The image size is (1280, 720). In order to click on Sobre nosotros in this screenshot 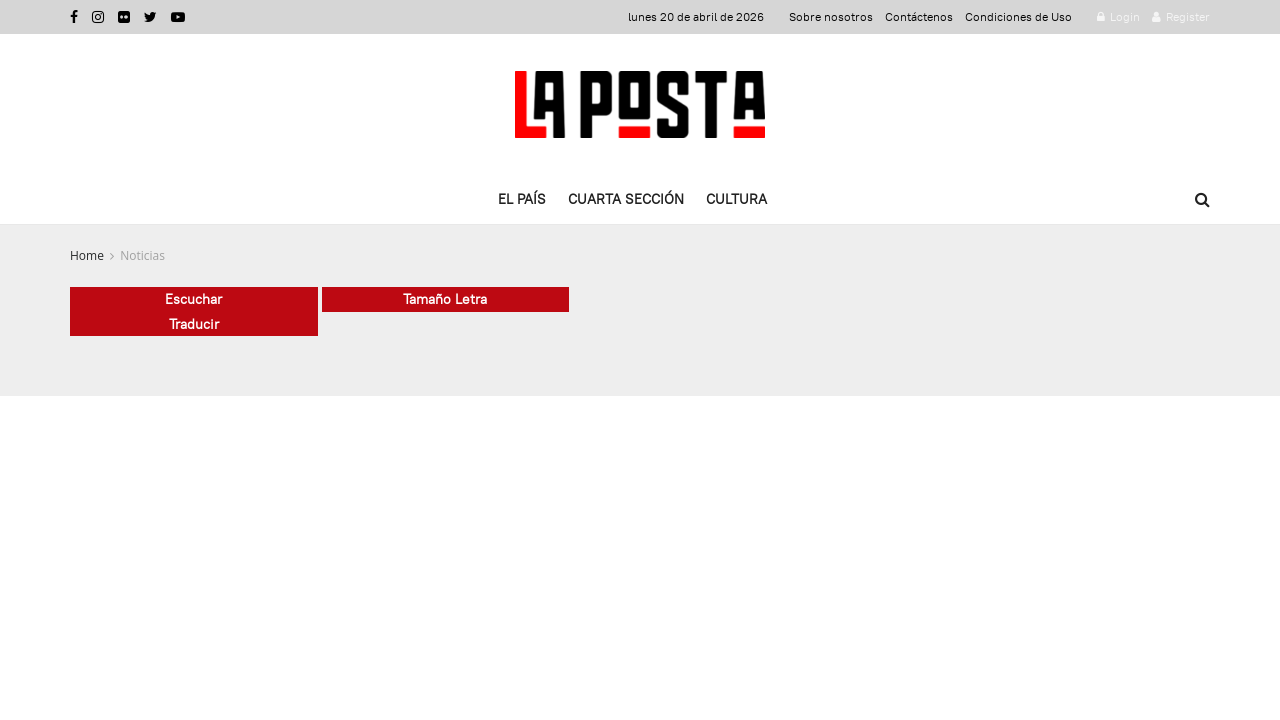, I will do `click(831, 16)`.